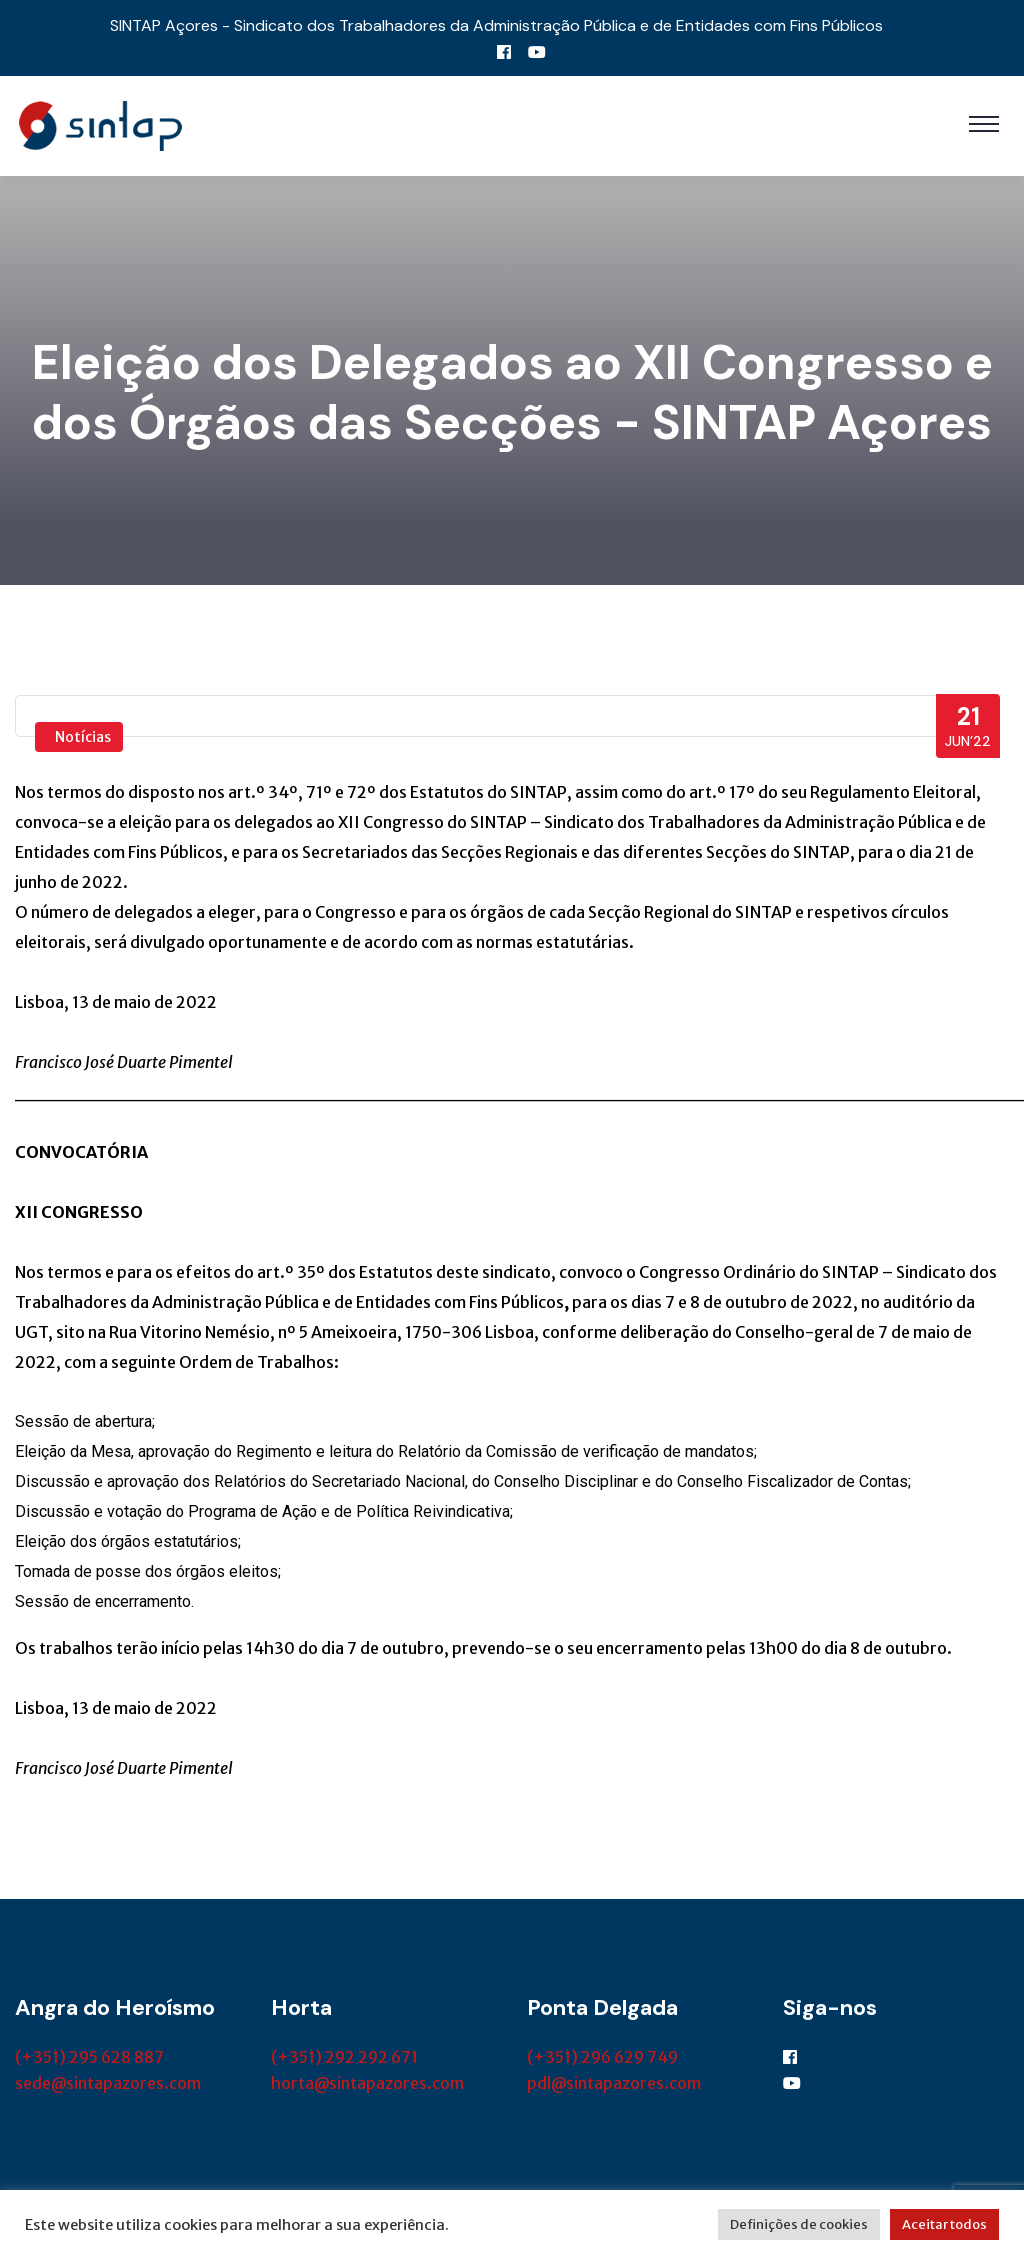 This screenshot has width=1024, height=2259. Describe the element at coordinates (83, 737) in the screenshot. I see `Notícias` at that location.